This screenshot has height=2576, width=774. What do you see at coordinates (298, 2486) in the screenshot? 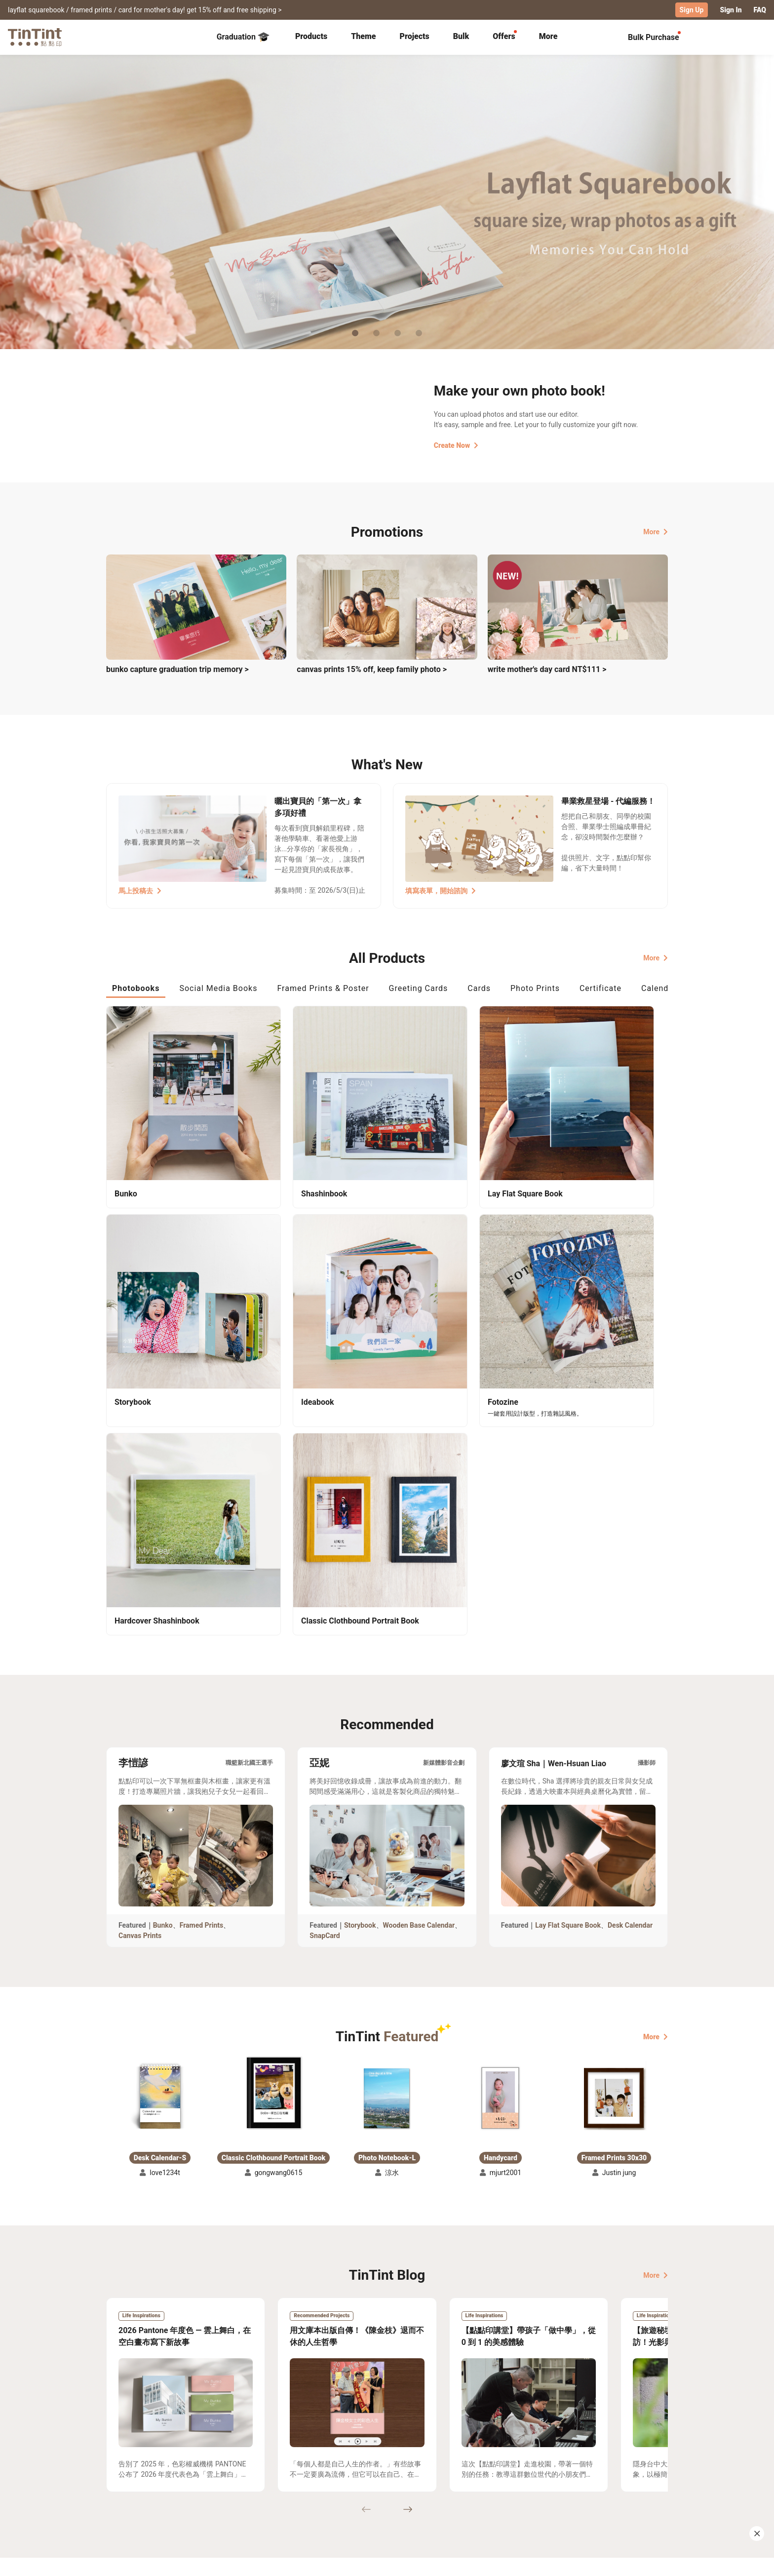
I see `Service` at bounding box center [298, 2486].